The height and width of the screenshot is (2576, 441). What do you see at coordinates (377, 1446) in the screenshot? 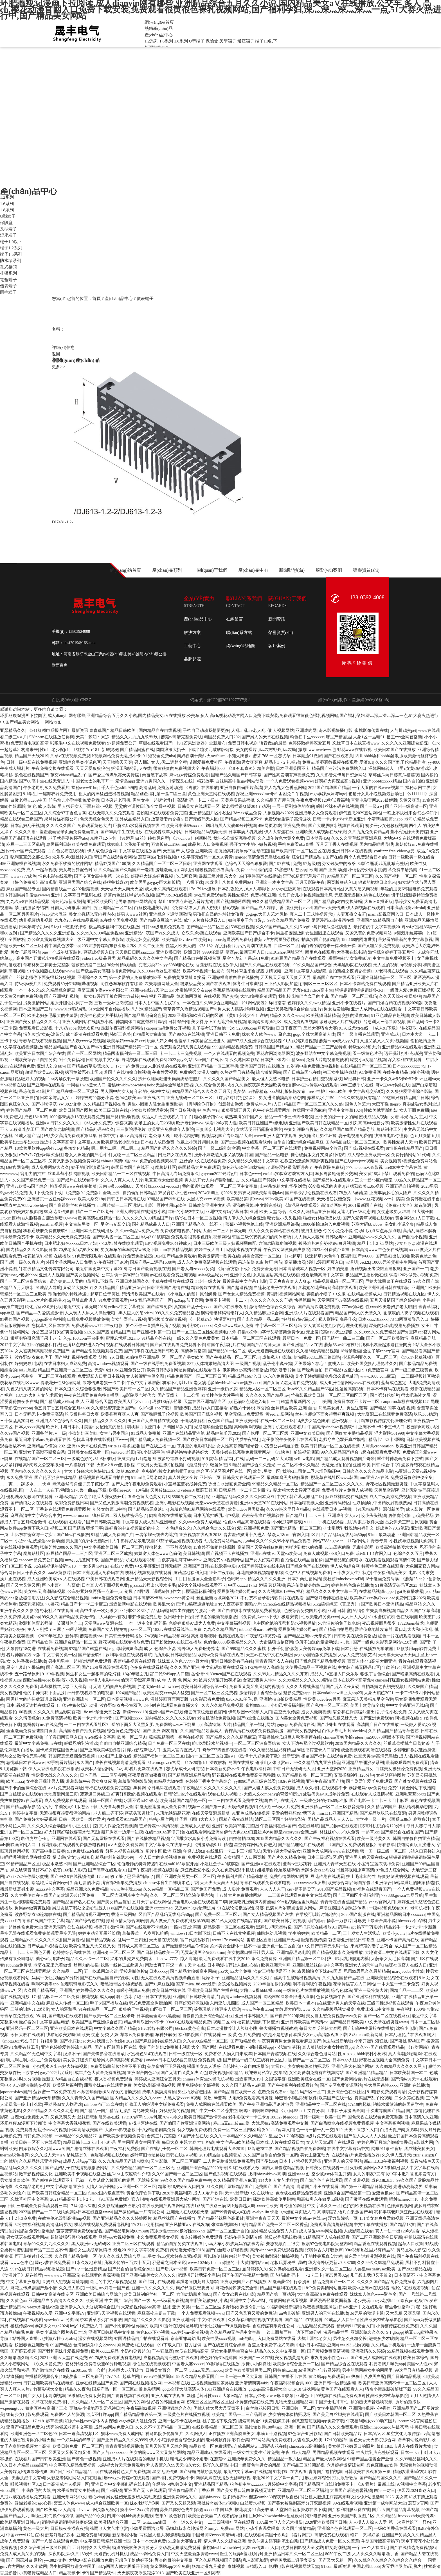
I see `人与禽croproation` at bounding box center [377, 1446].